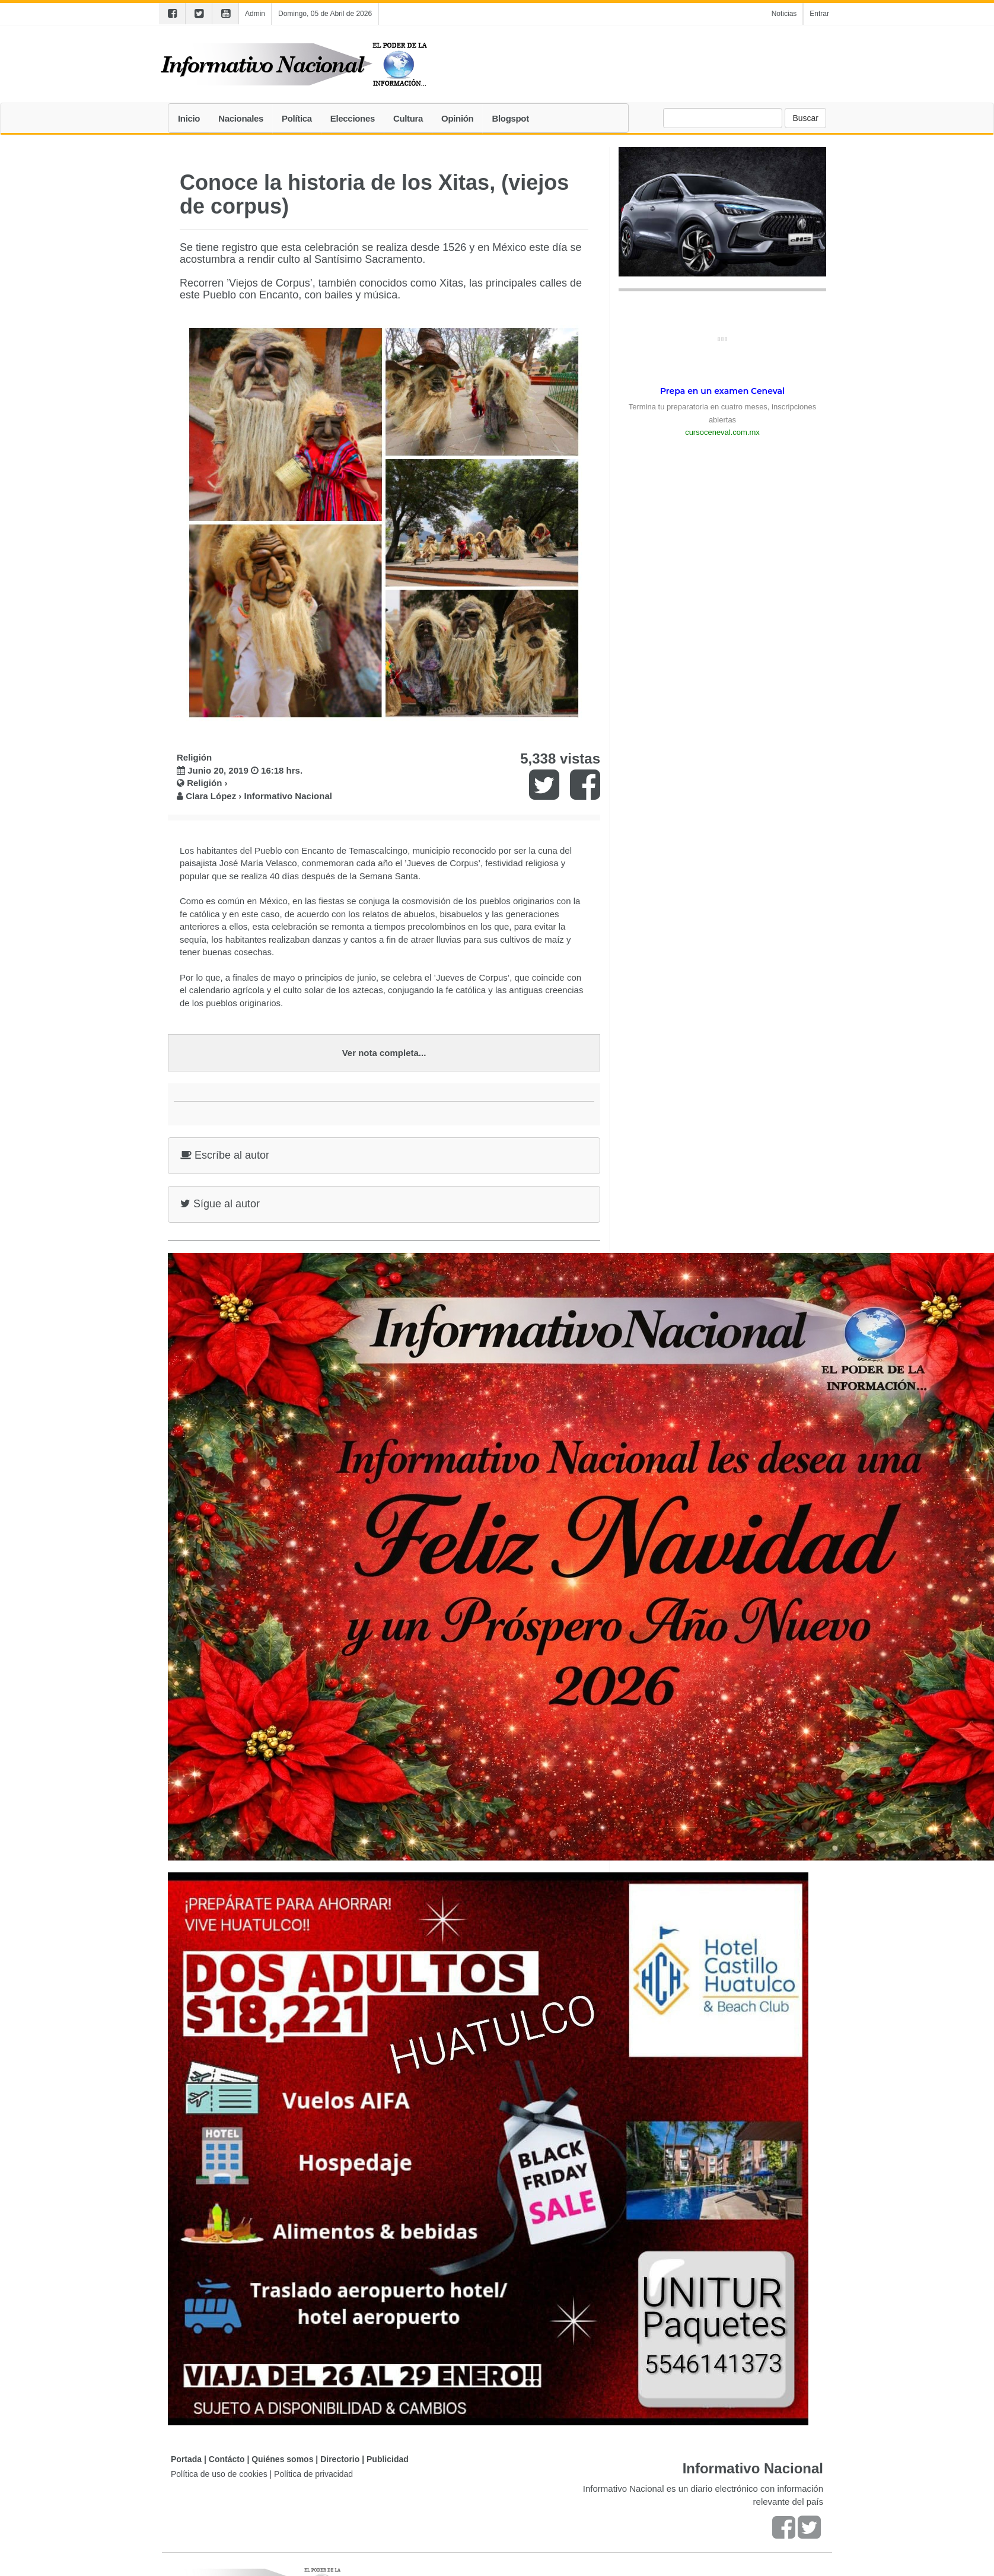  Describe the element at coordinates (457, 118) in the screenshot. I see `Opinión` at that location.